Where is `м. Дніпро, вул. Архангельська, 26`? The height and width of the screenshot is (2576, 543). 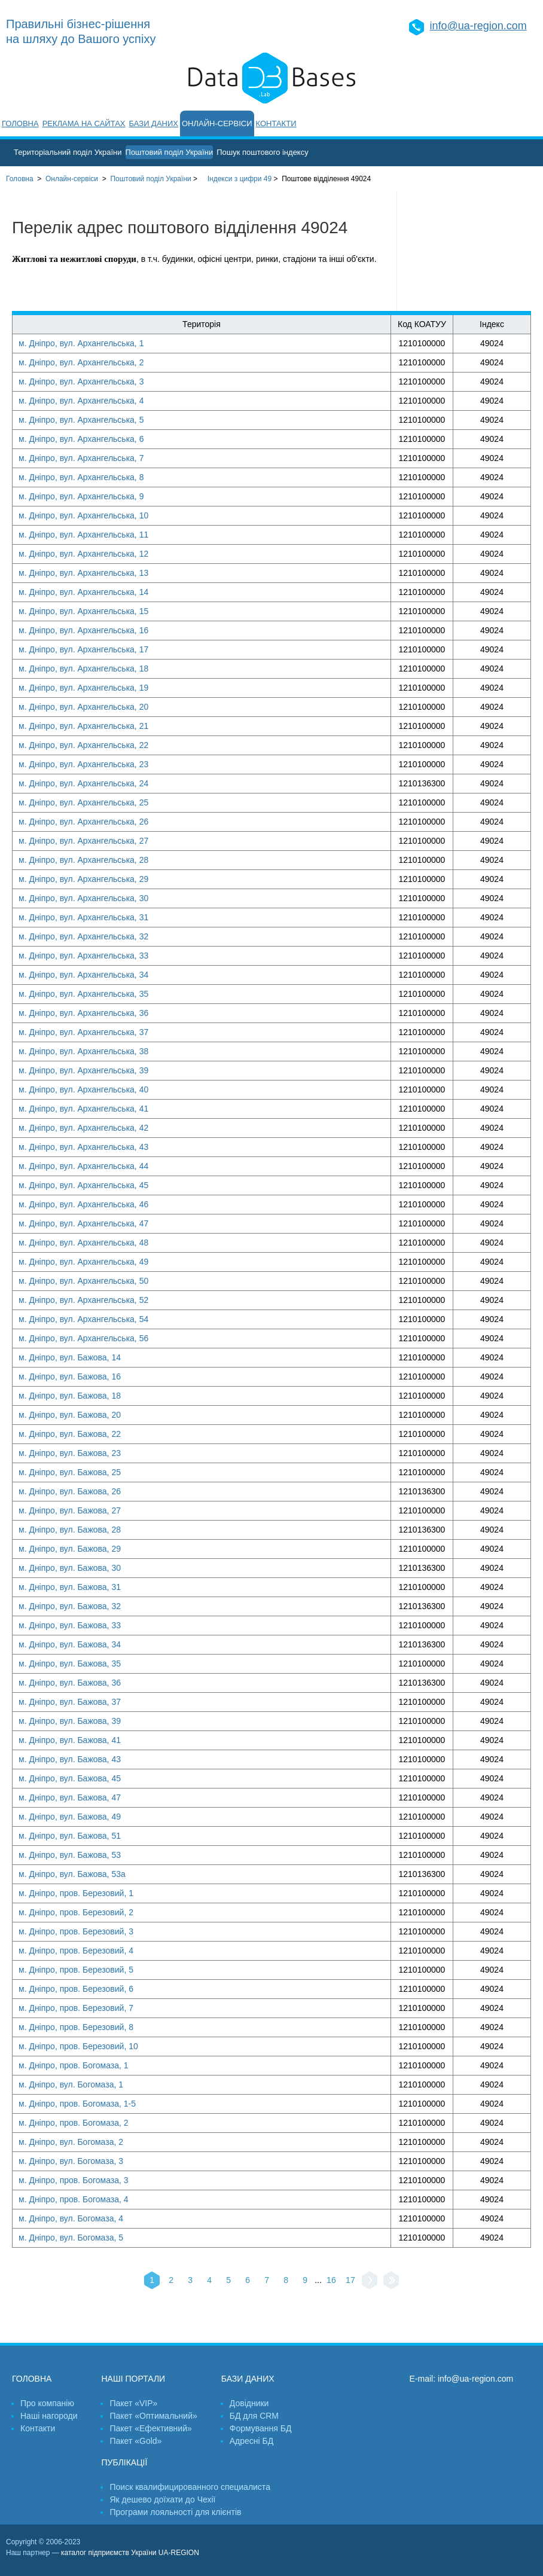
м. Дніпро, вул. Архангельська, 26 is located at coordinates (83, 821).